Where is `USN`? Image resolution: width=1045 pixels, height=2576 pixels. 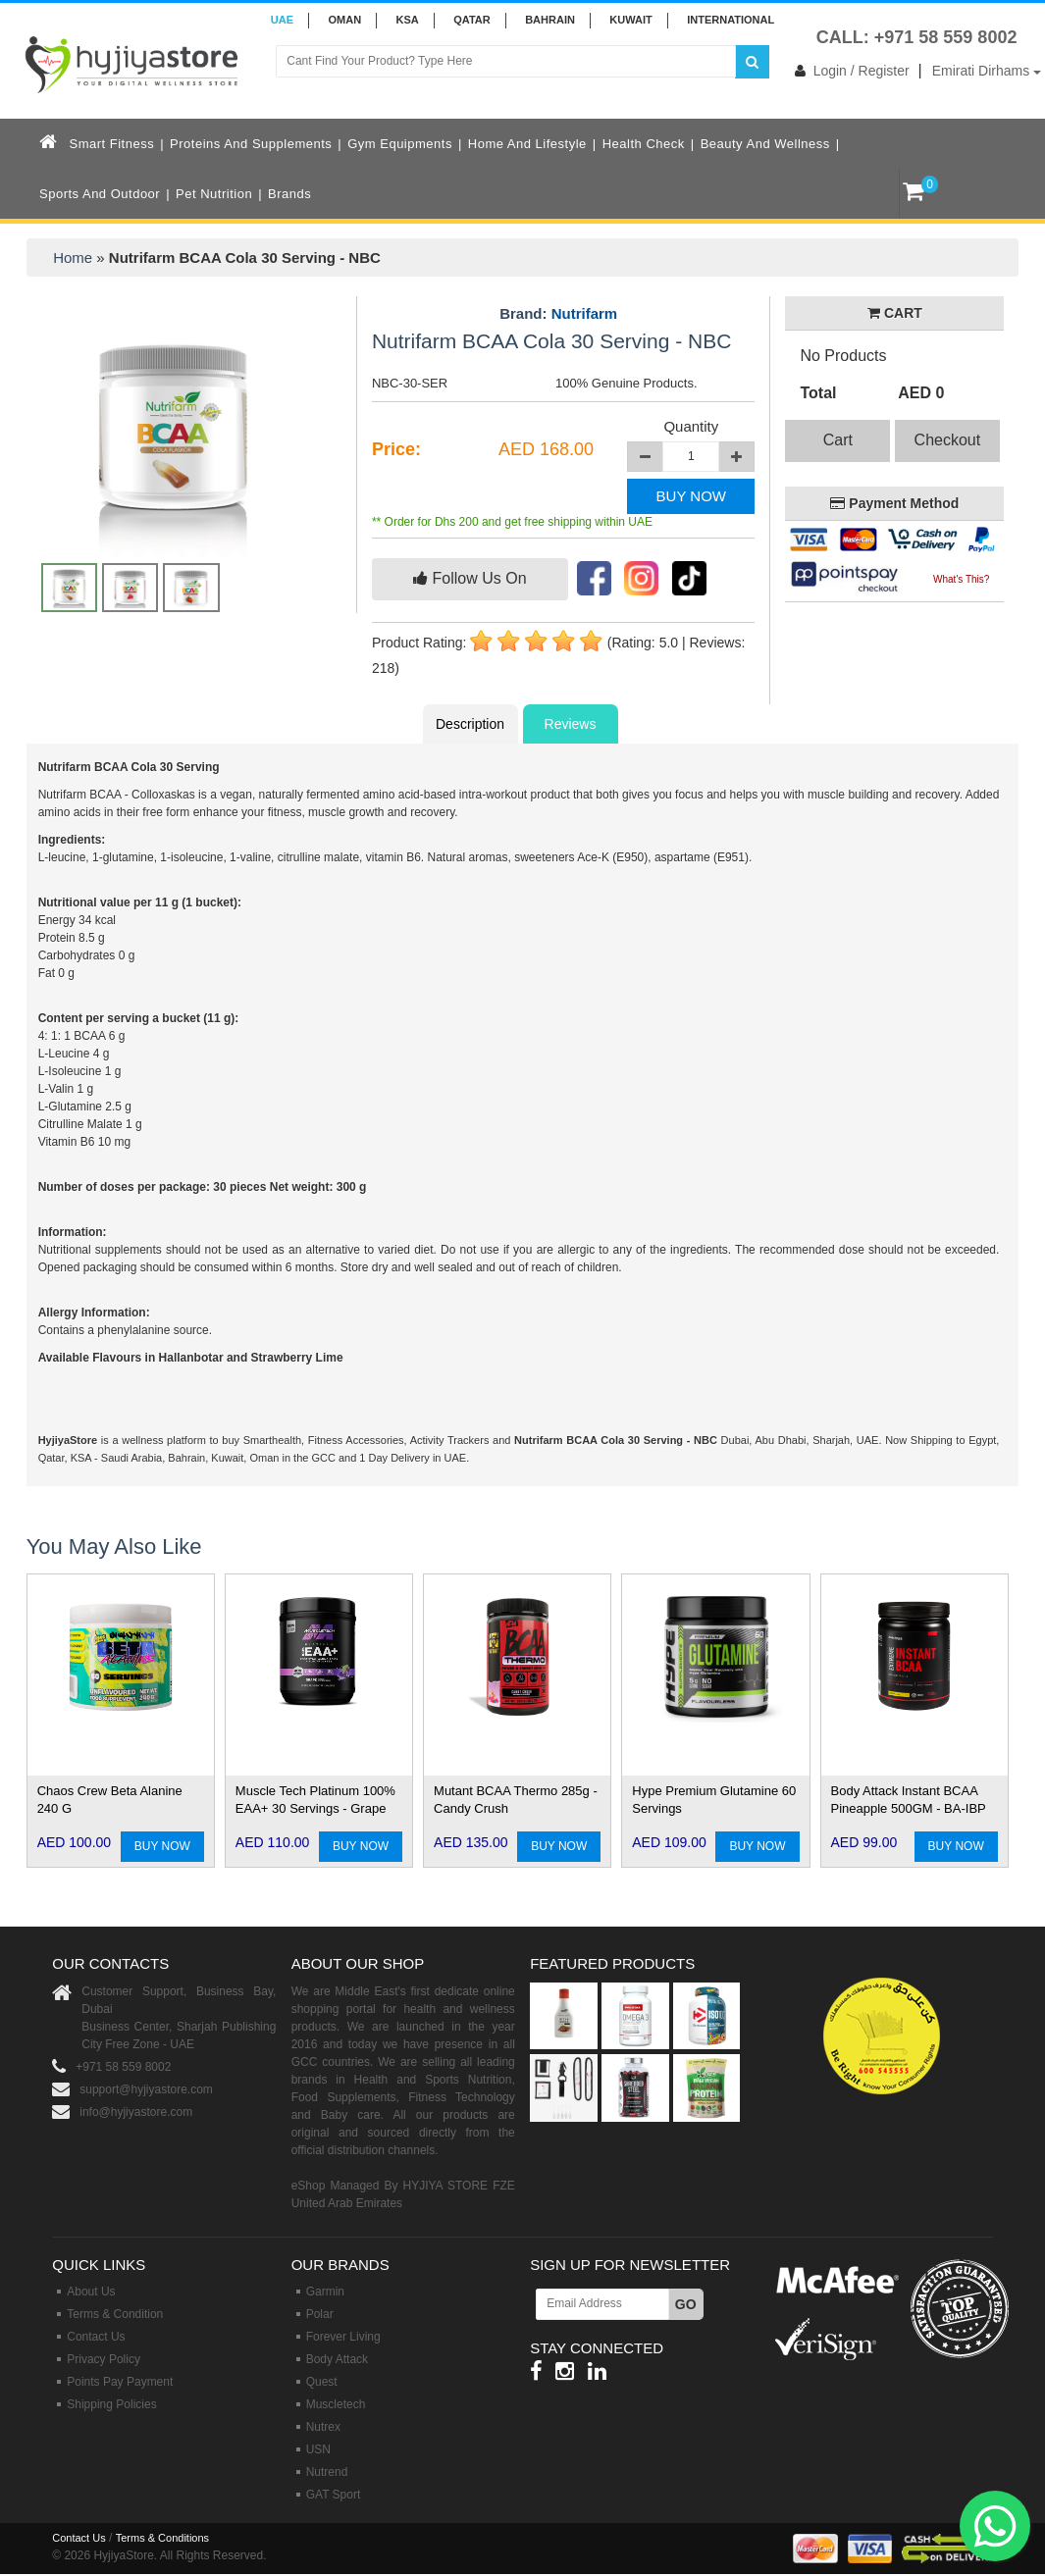 USN is located at coordinates (318, 2449).